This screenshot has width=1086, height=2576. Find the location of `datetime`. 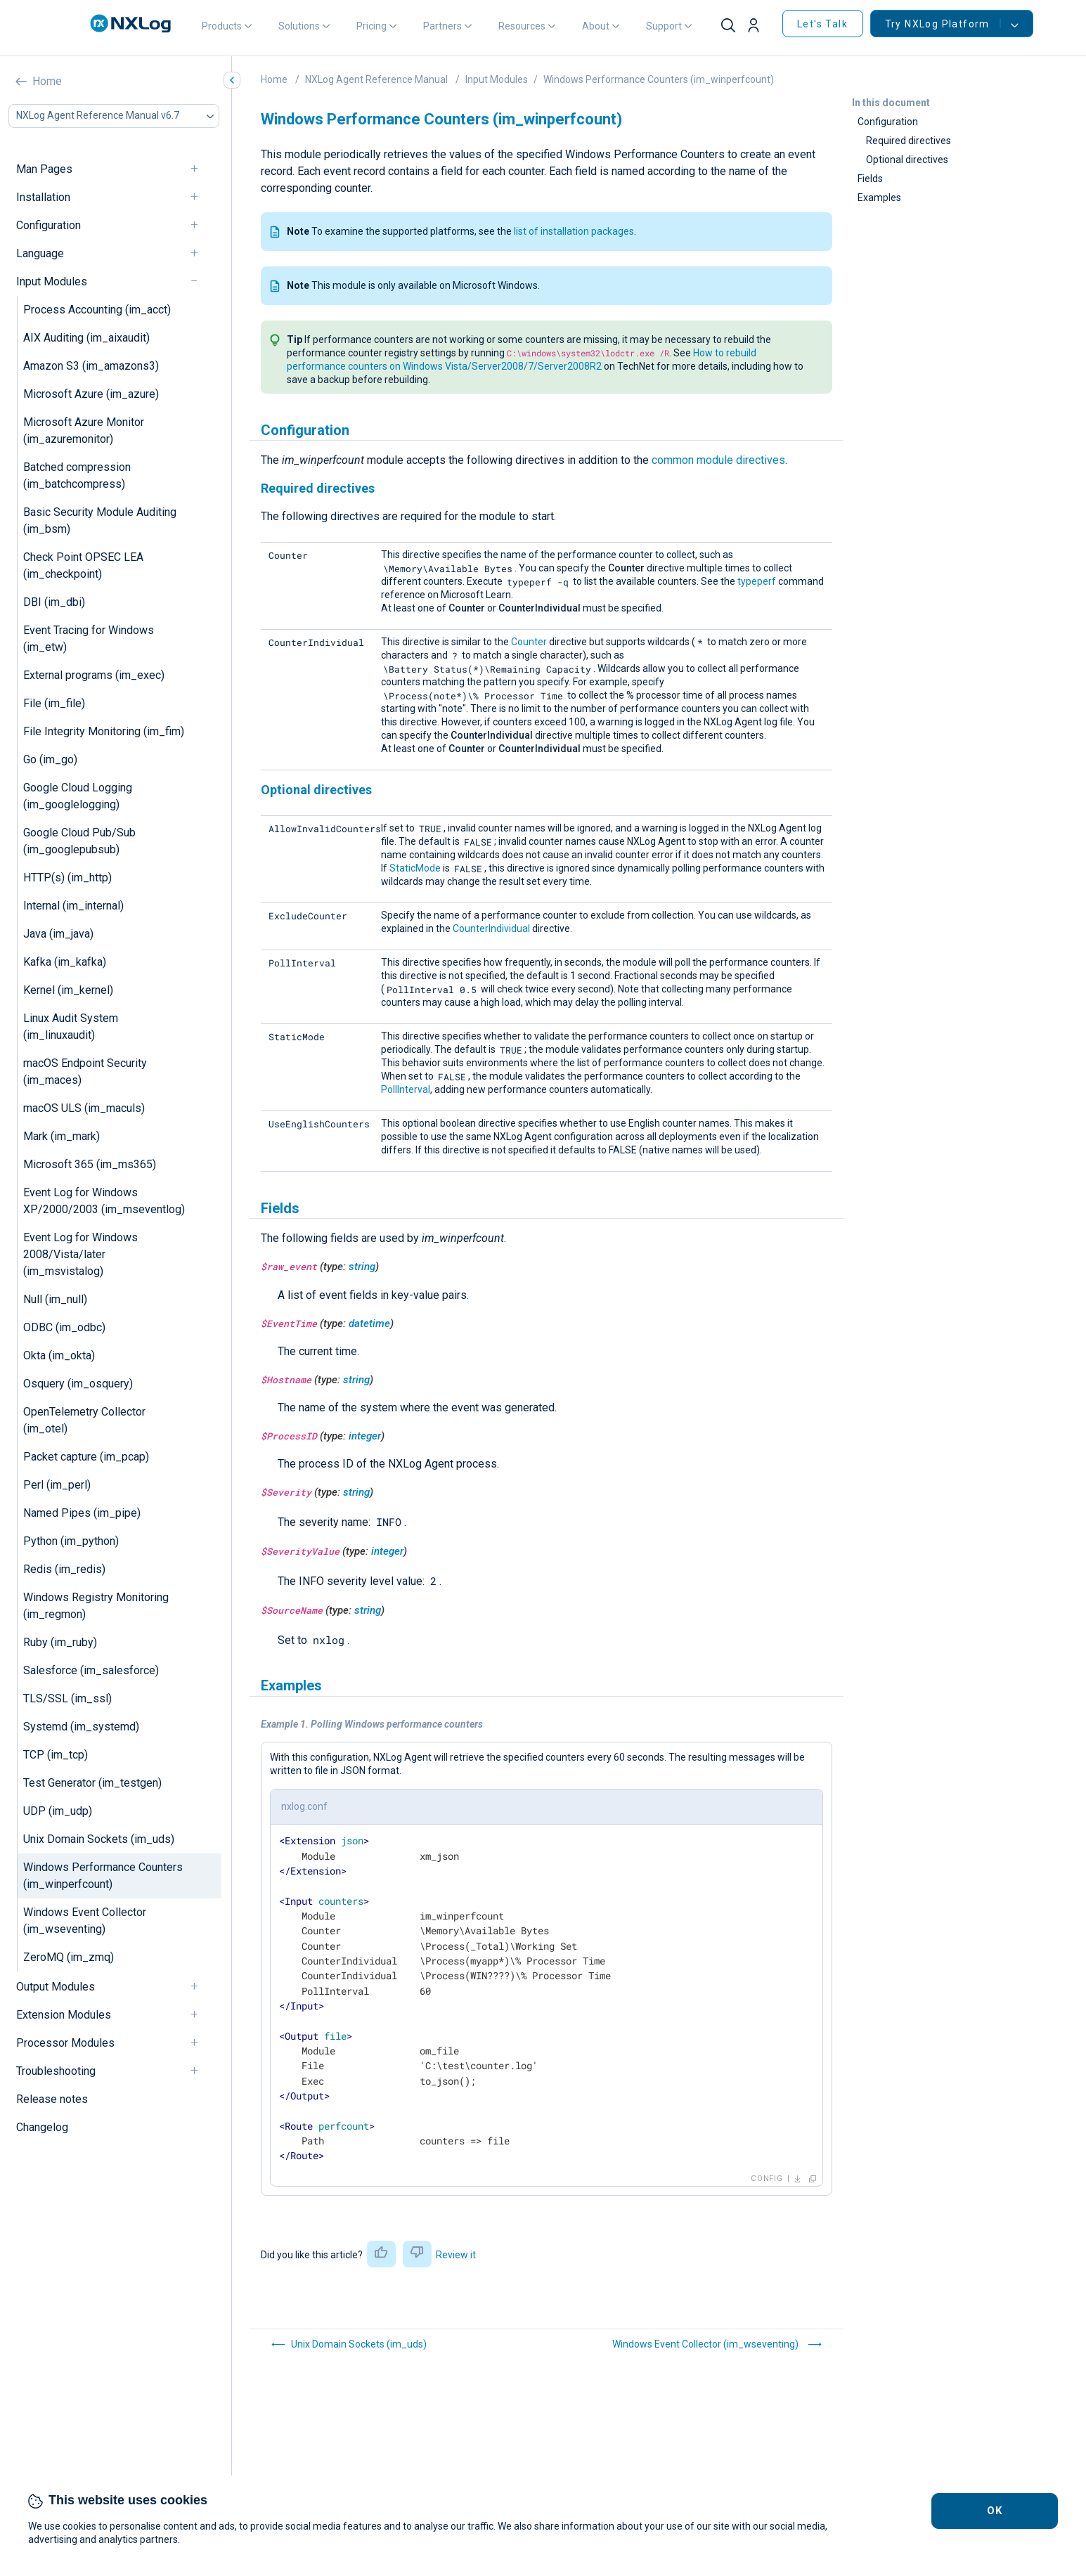

datetime is located at coordinates (369, 1323).